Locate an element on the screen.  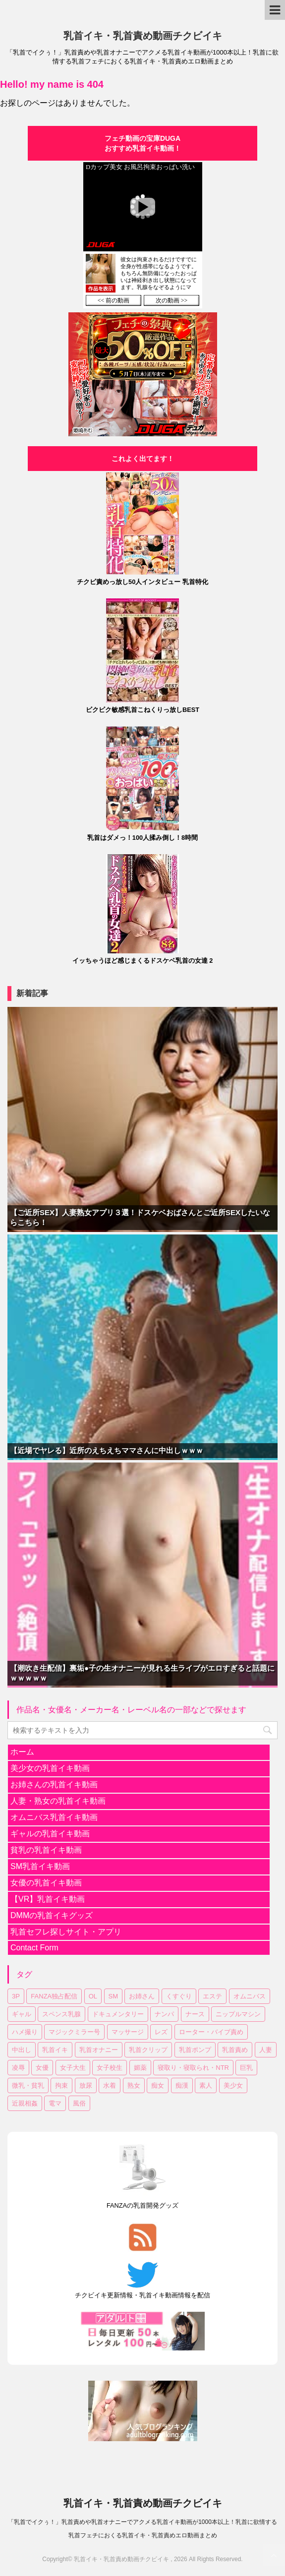
美少女の乳首イキ動画 is located at coordinates (50, 1768).